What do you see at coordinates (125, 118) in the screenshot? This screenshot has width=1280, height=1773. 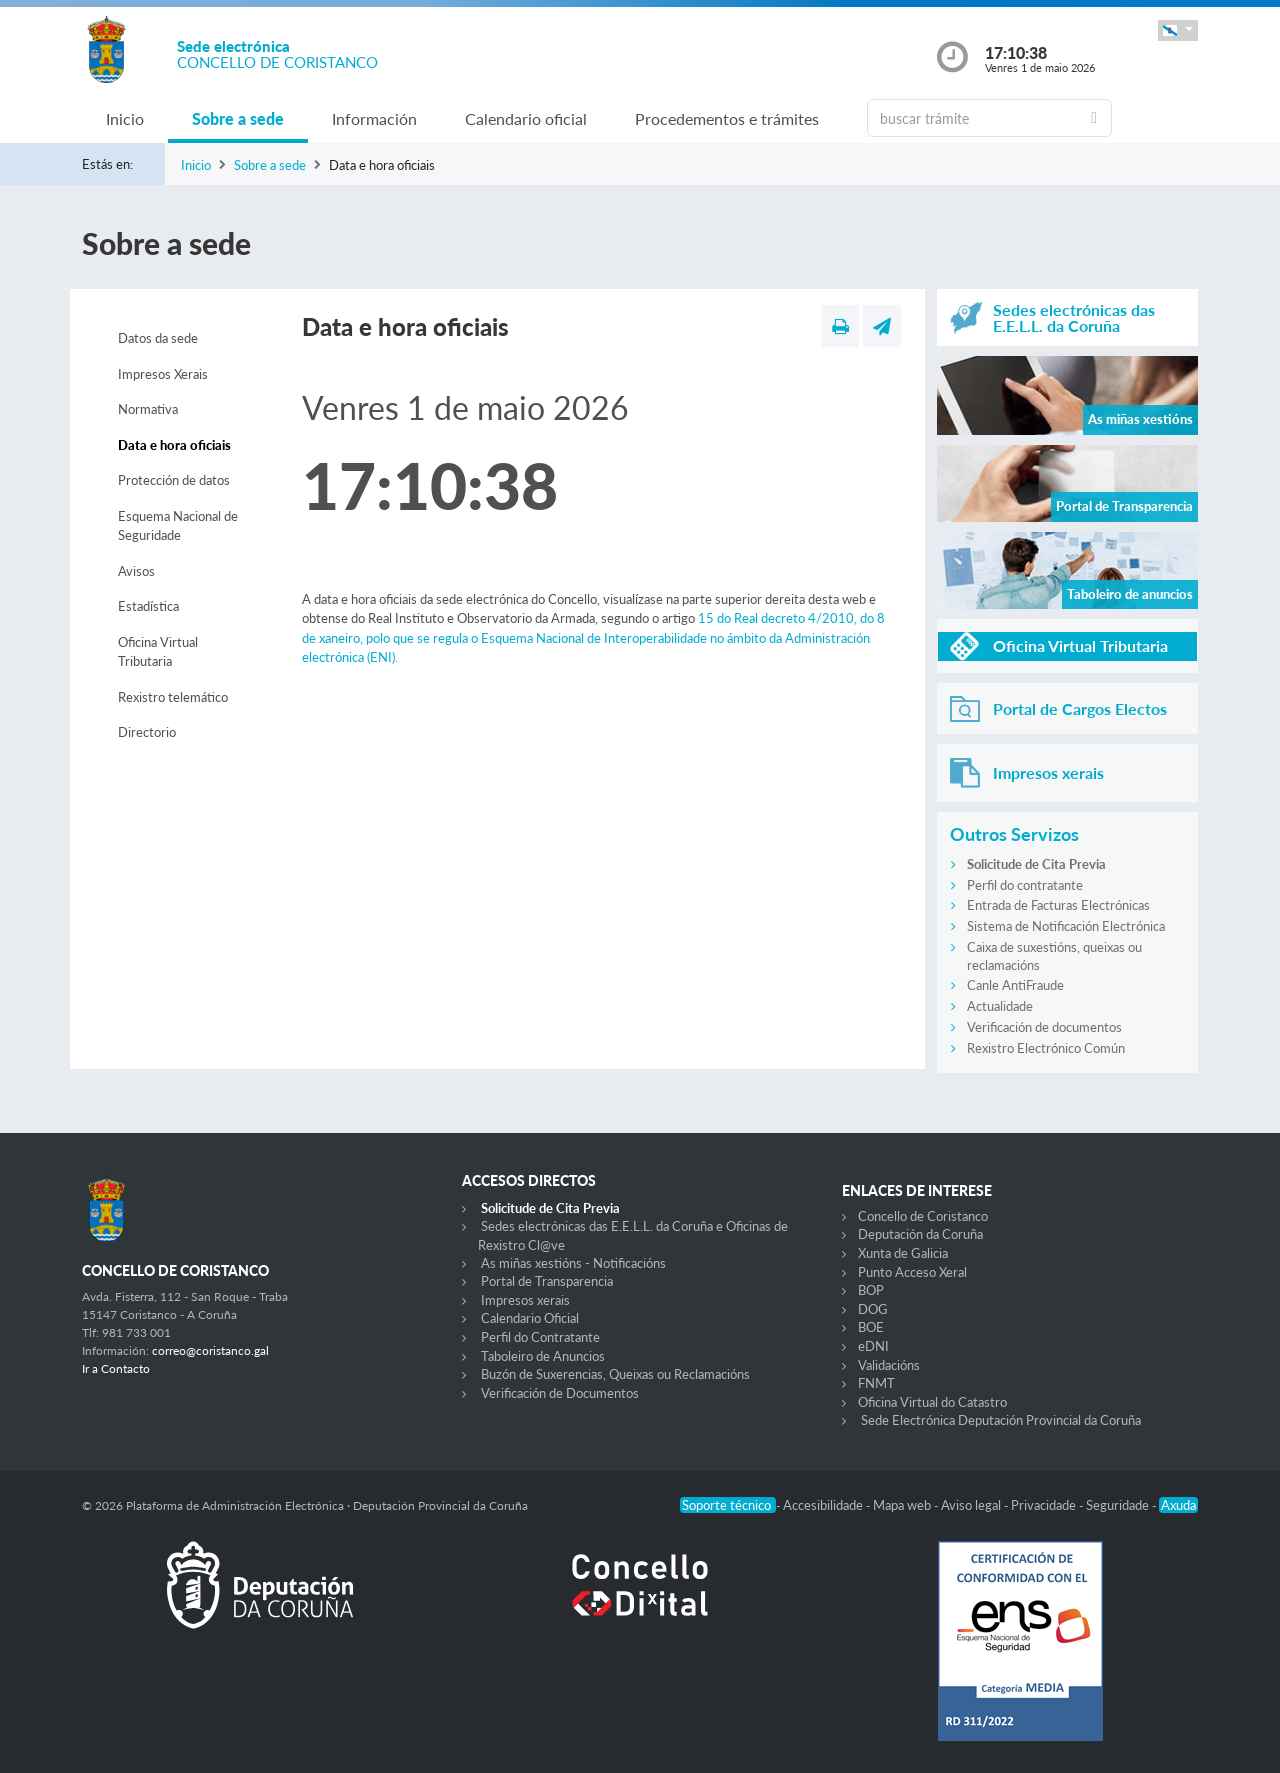 I see `Inicio` at bounding box center [125, 118].